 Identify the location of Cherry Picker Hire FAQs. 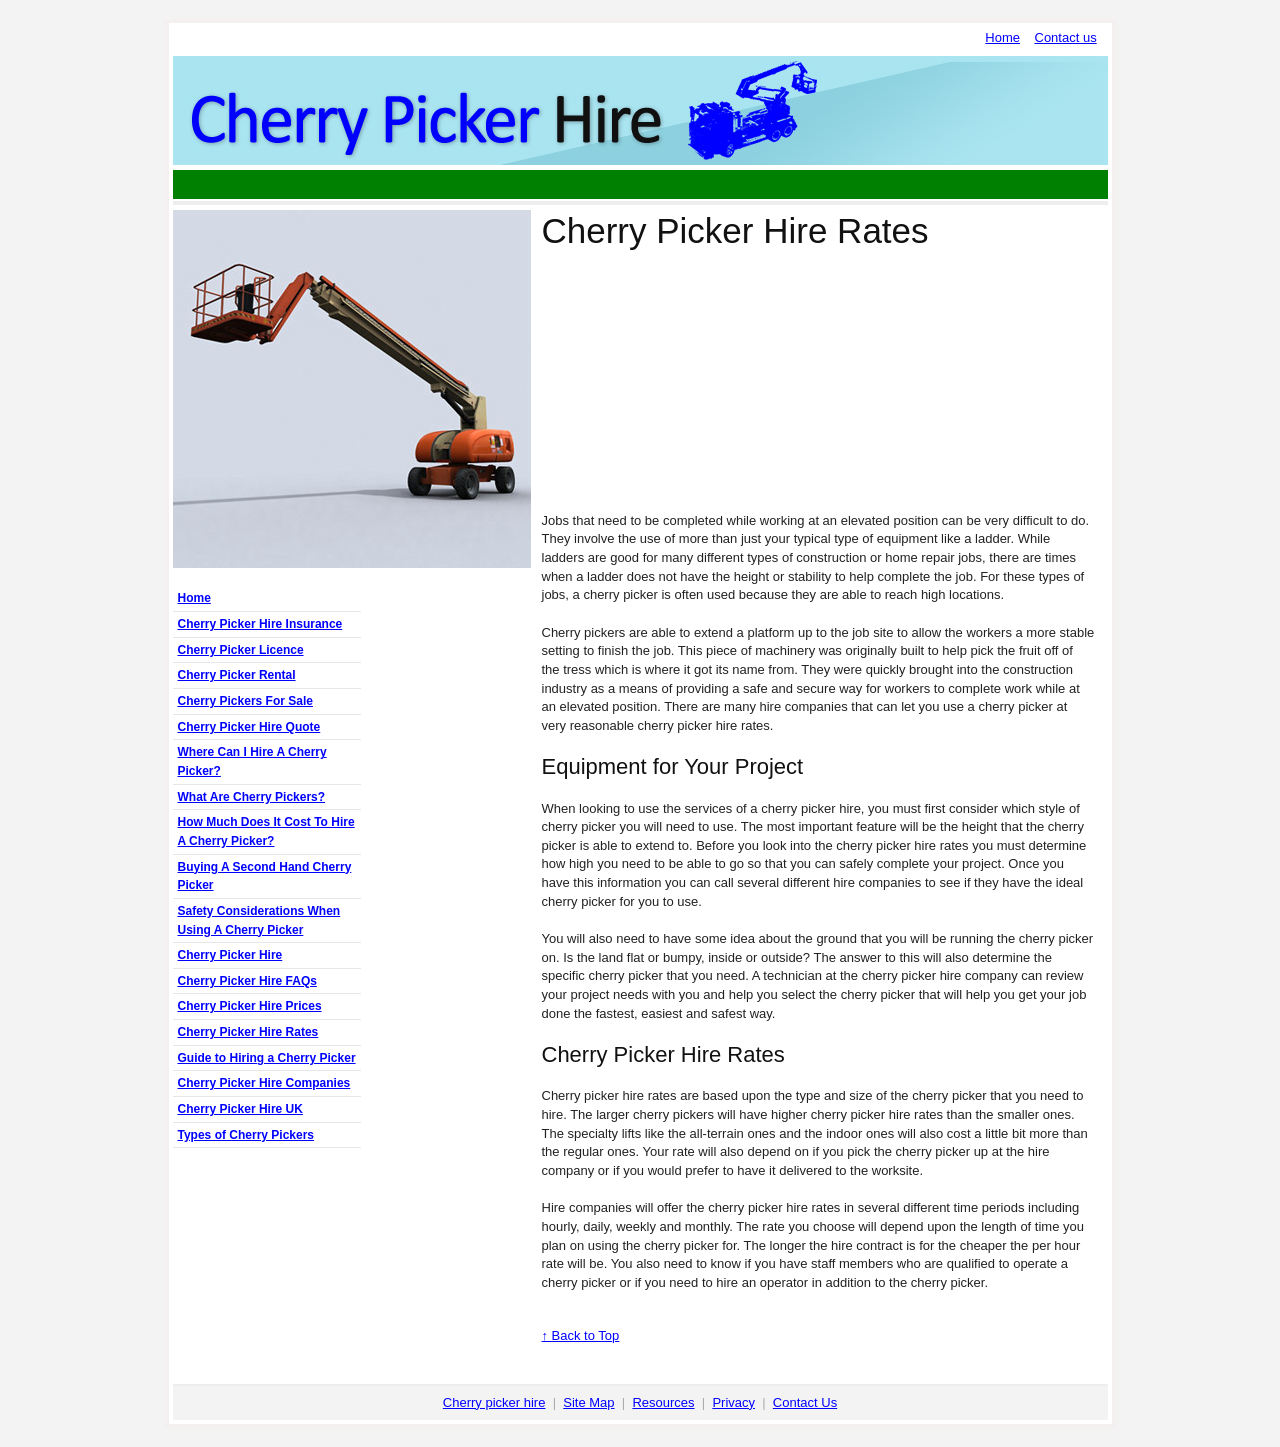
(247, 981).